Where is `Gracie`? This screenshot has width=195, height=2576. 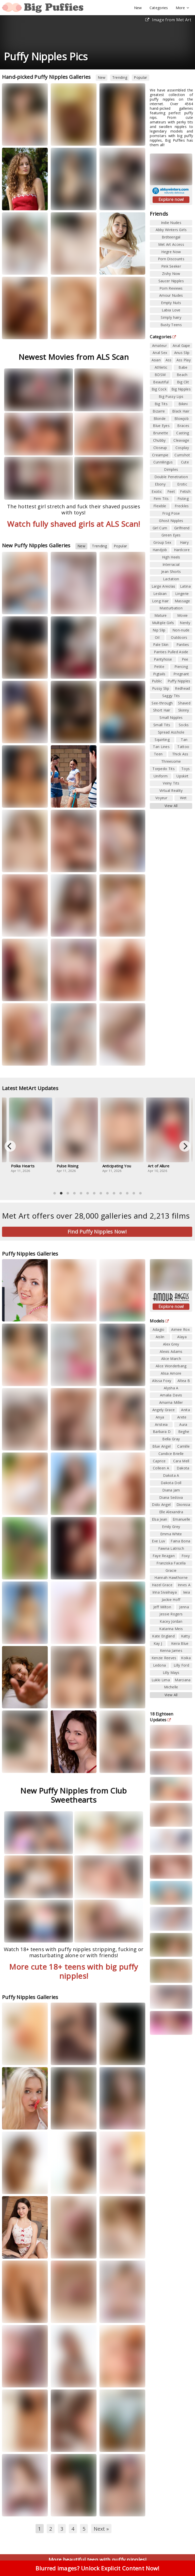 Gracie is located at coordinates (171, 1570).